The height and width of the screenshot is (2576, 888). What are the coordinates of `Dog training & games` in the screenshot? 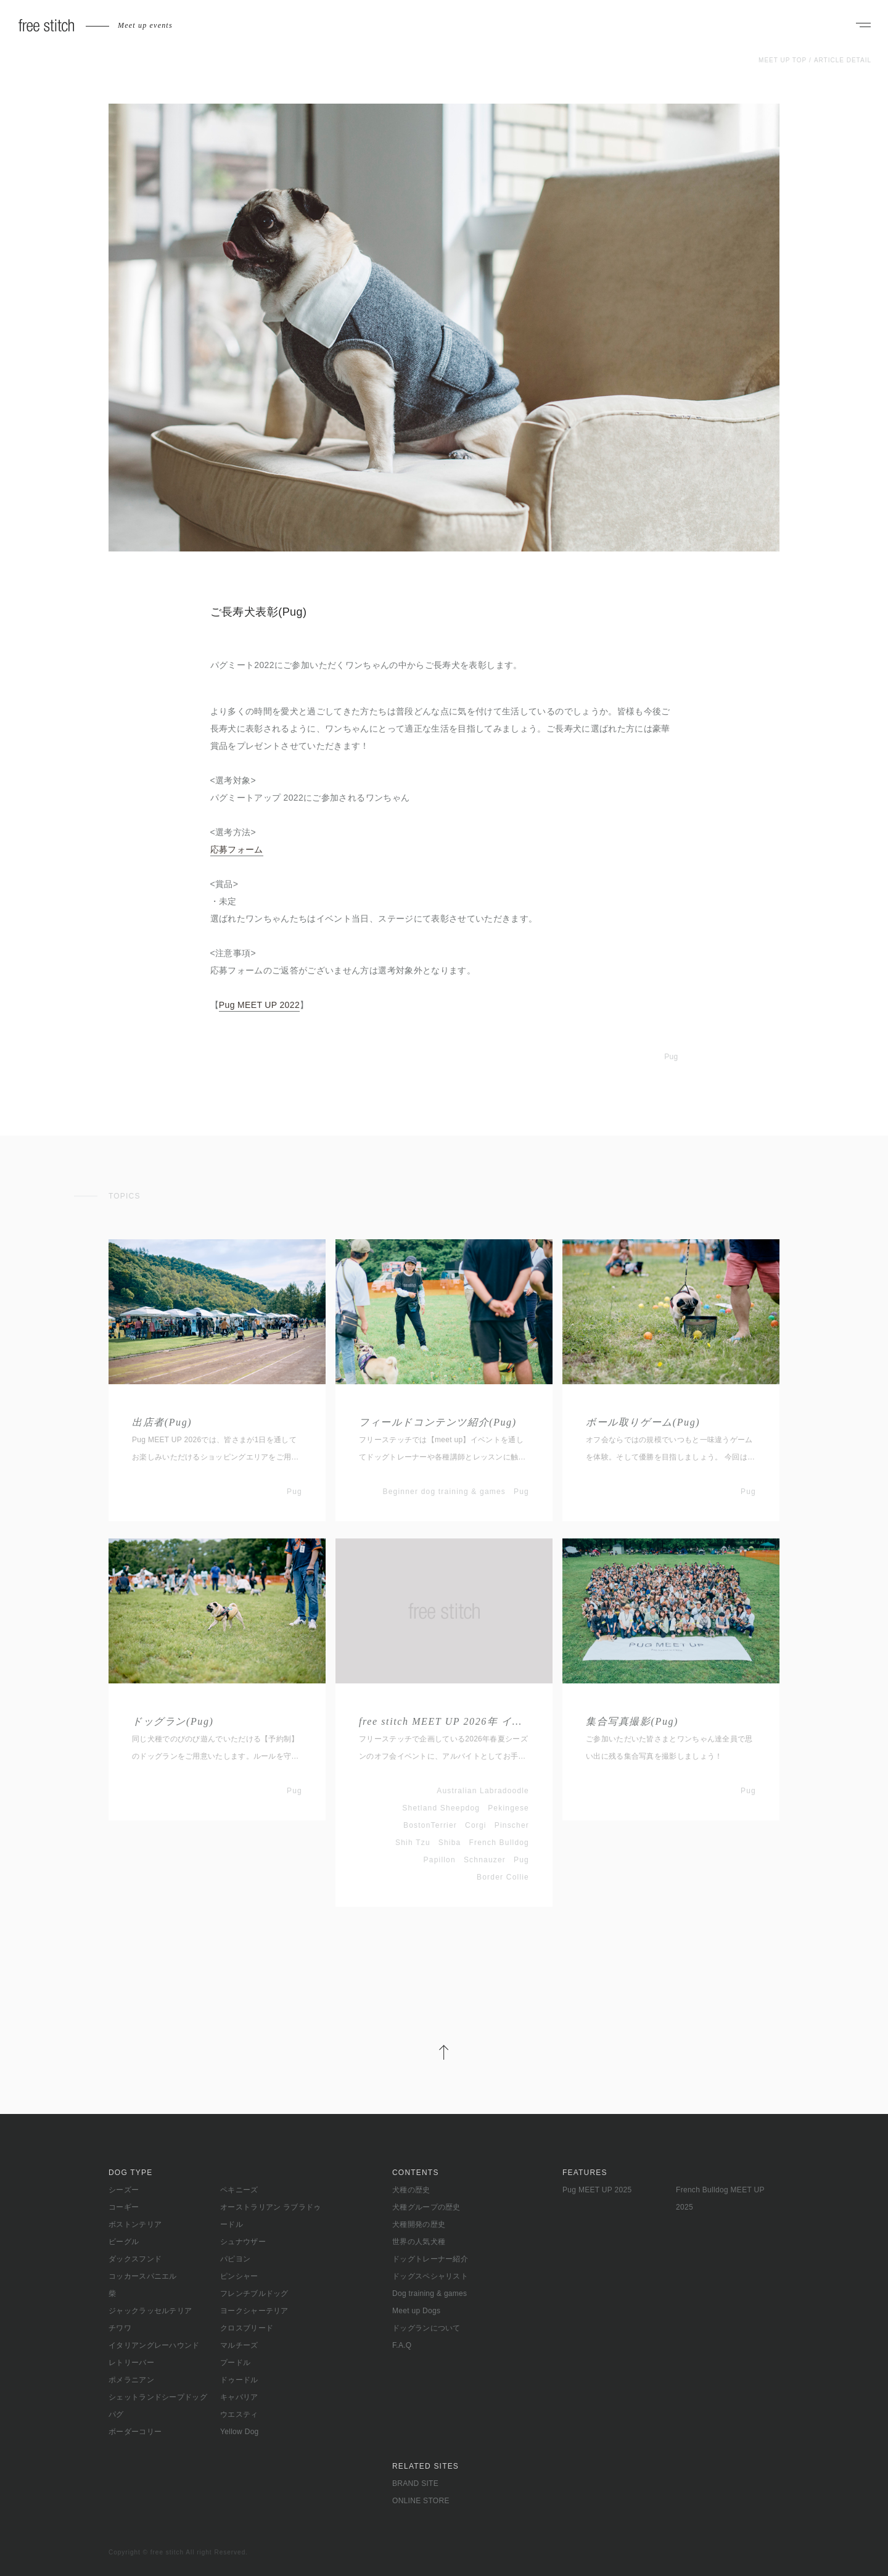 It's located at (429, 2293).